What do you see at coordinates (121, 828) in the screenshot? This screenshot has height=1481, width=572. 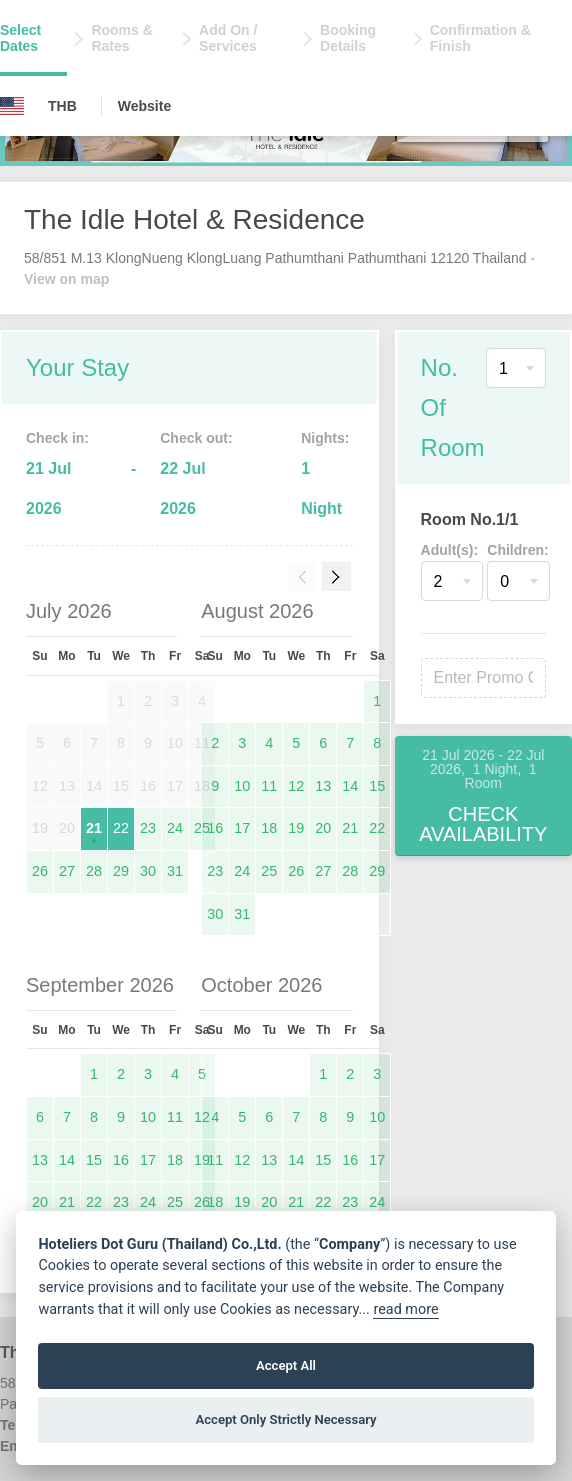 I see `22` at bounding box center [121, 828].